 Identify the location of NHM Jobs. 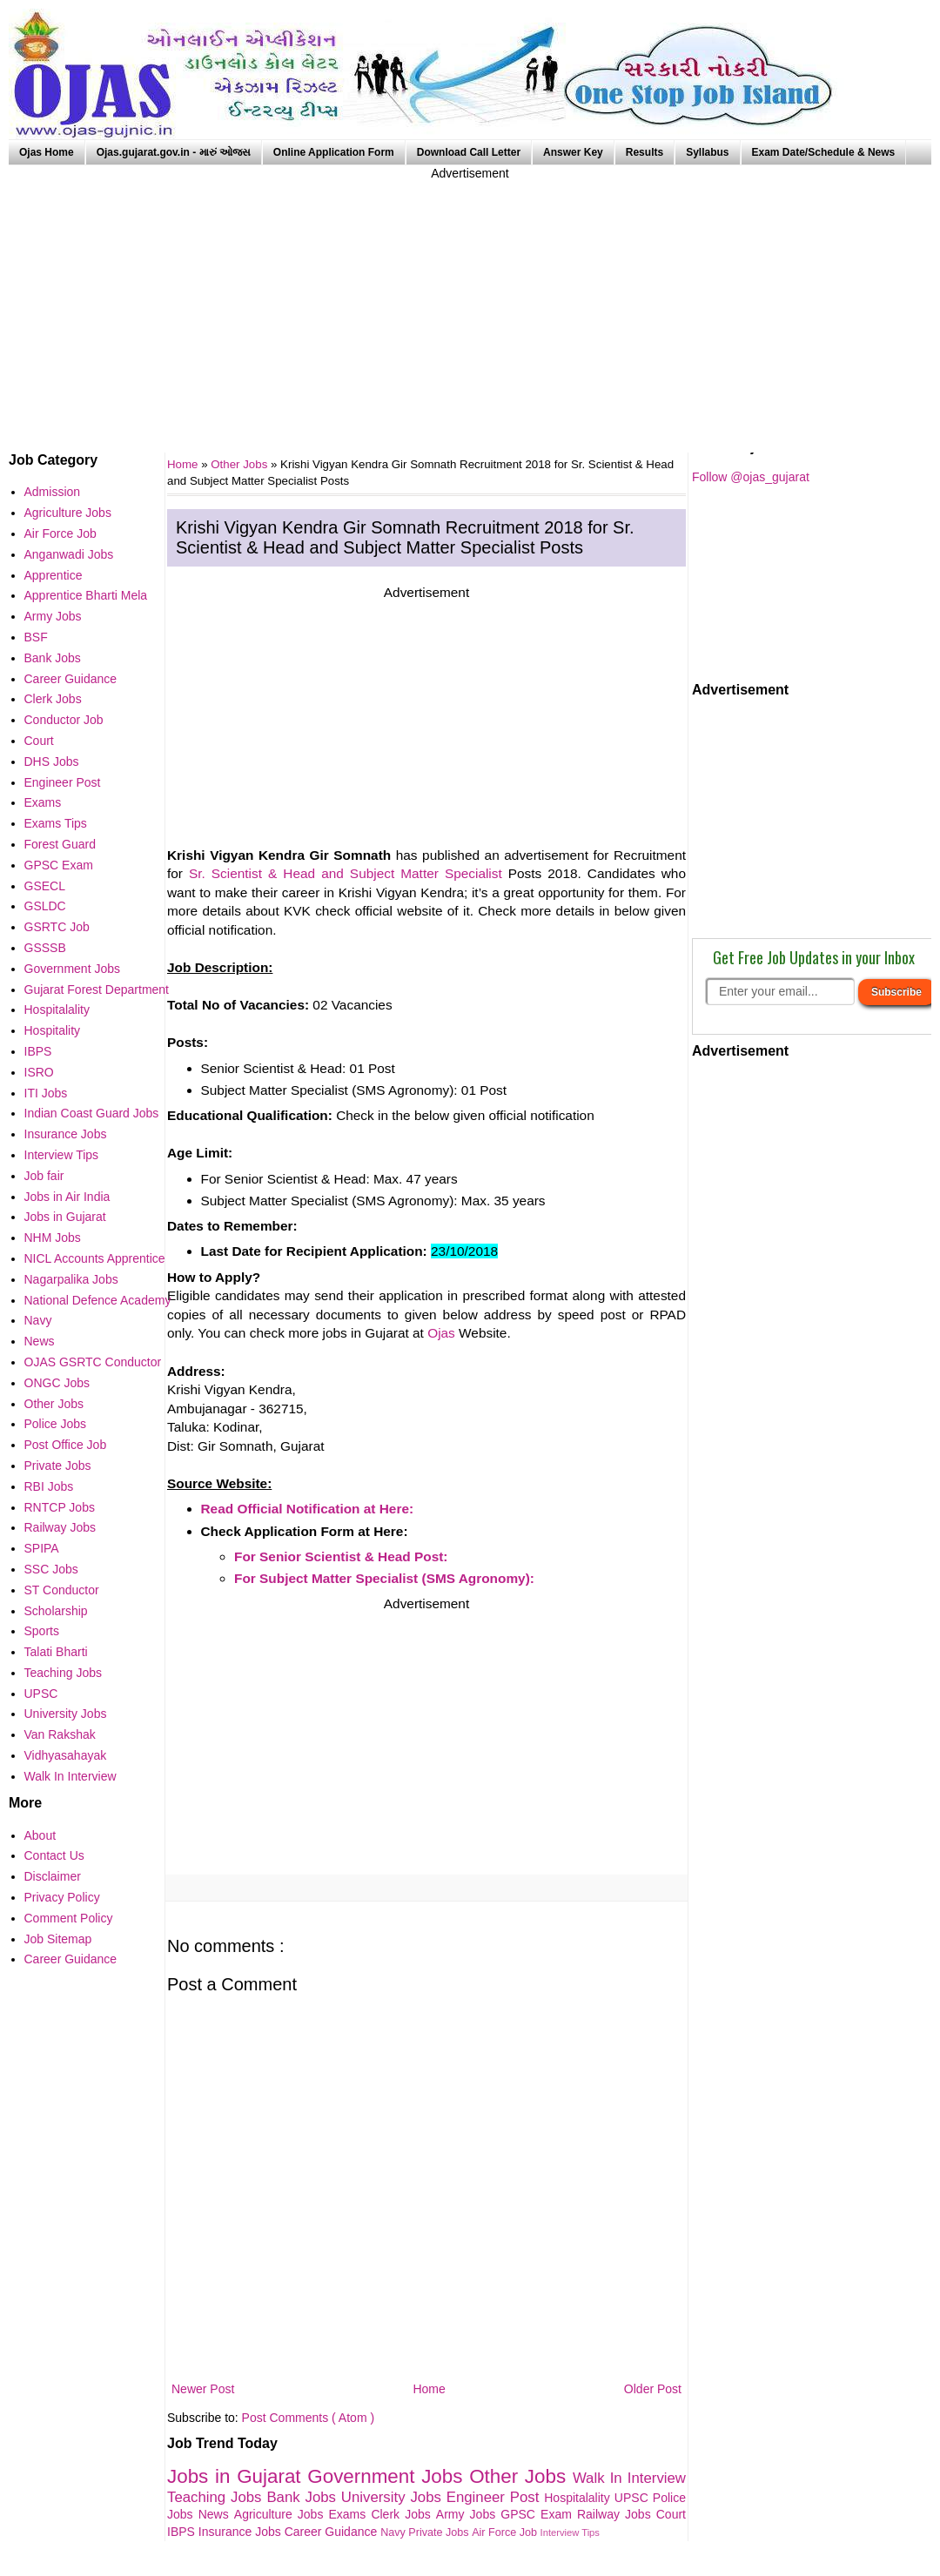
(52, 1237).